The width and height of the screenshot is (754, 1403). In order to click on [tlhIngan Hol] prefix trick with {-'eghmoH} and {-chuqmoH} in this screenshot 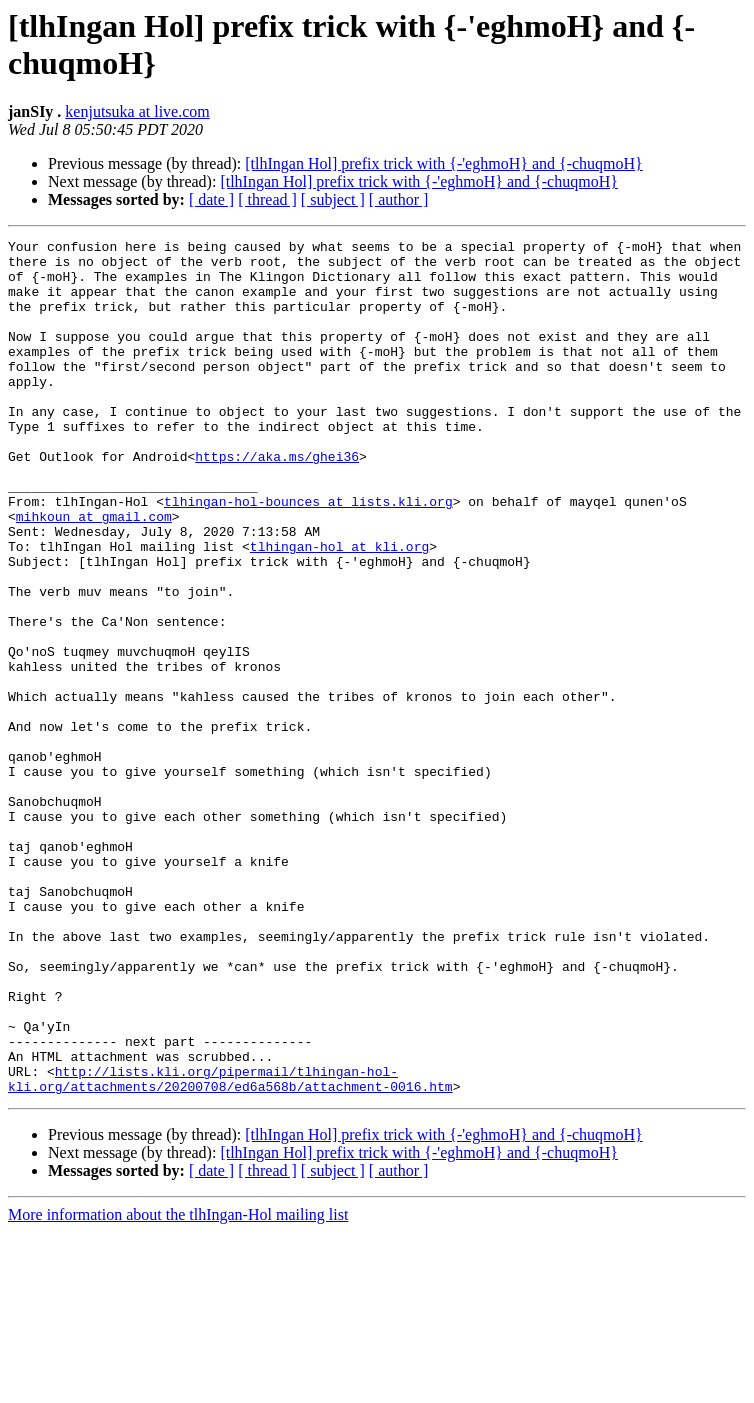, I will do `click(444, 163)`.